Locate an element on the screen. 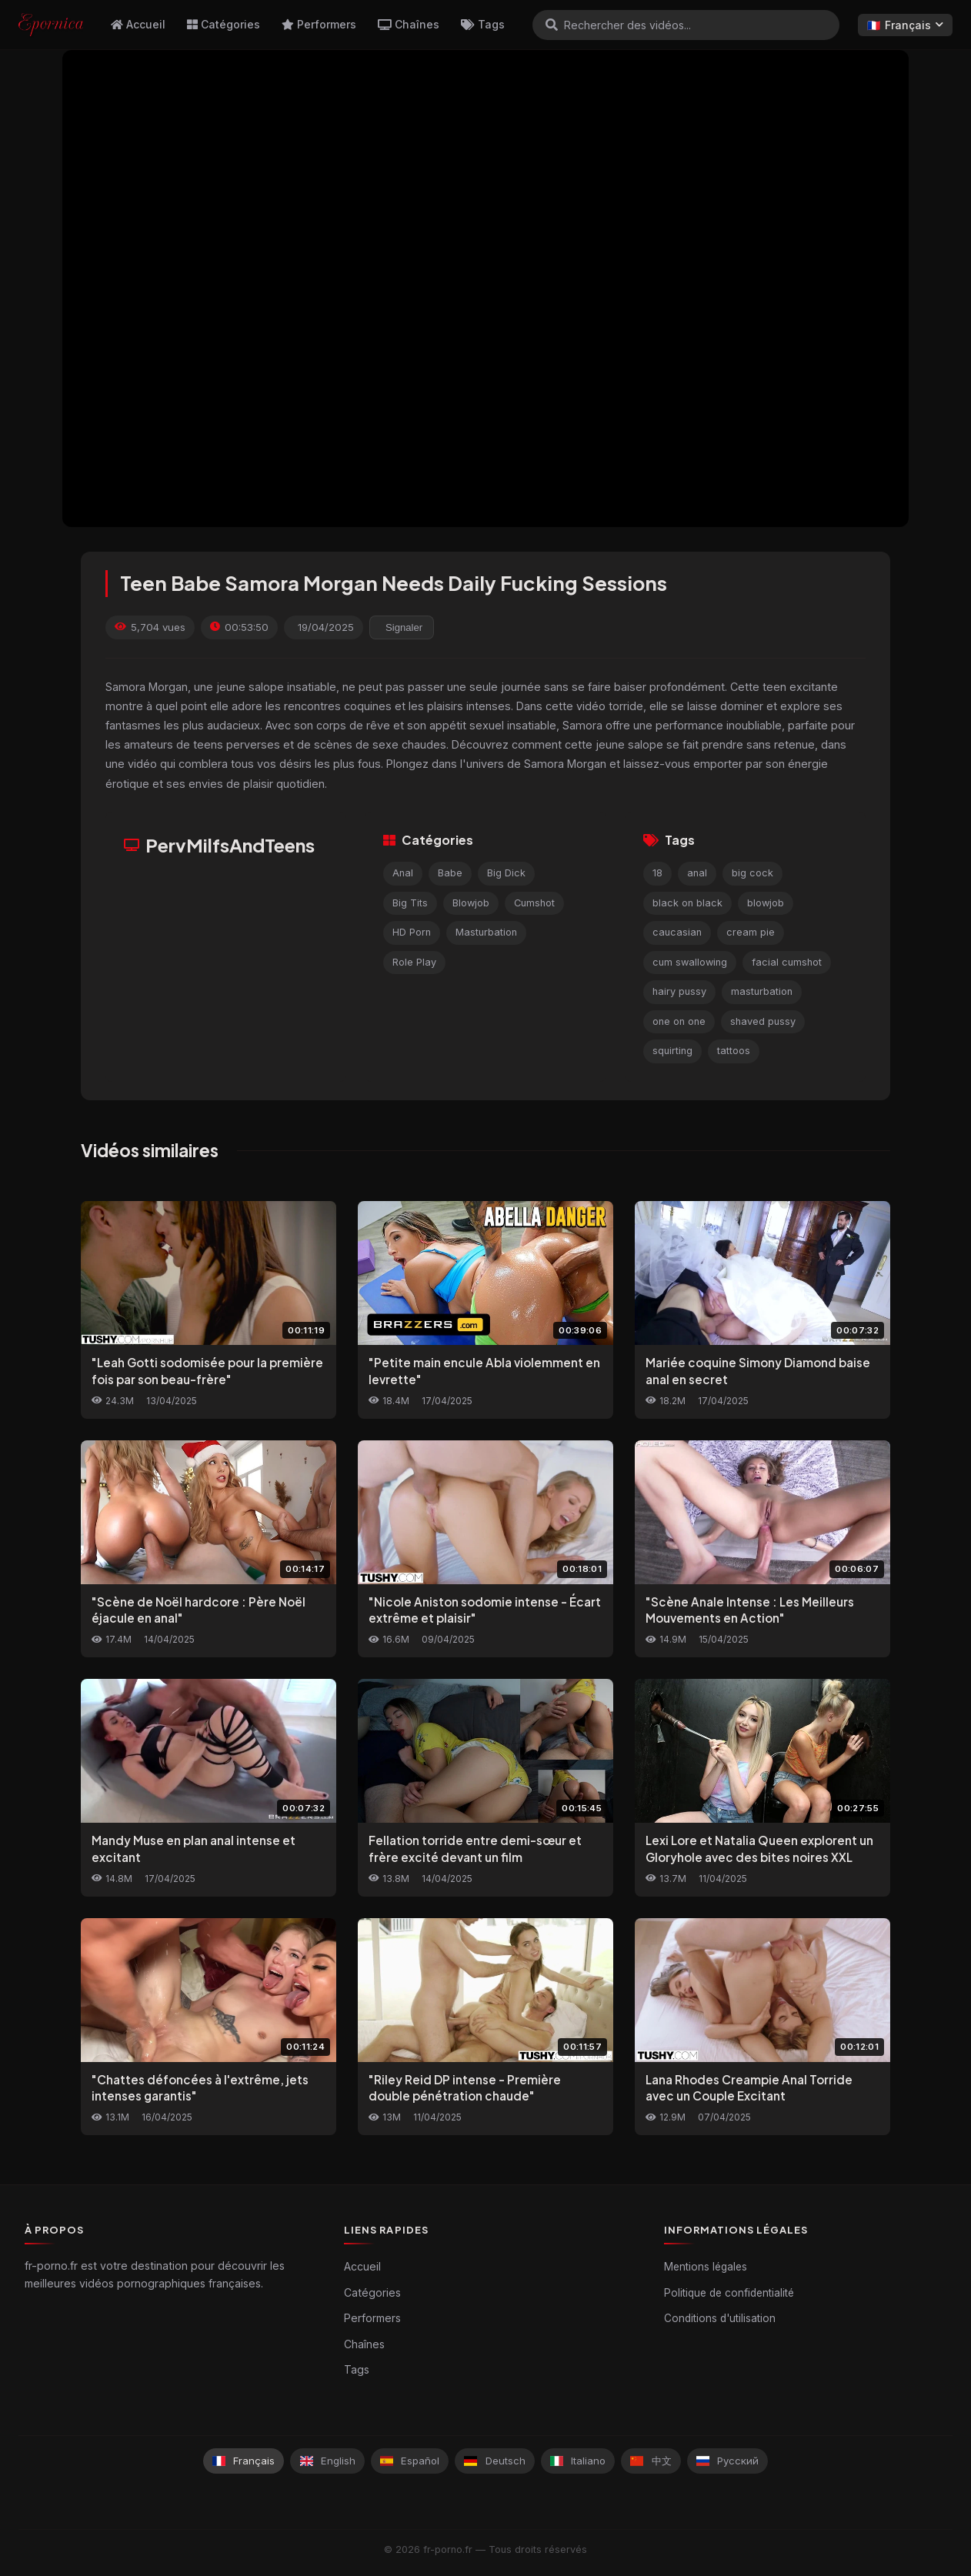  shaved pussy is located at coordinates (763, 1021).